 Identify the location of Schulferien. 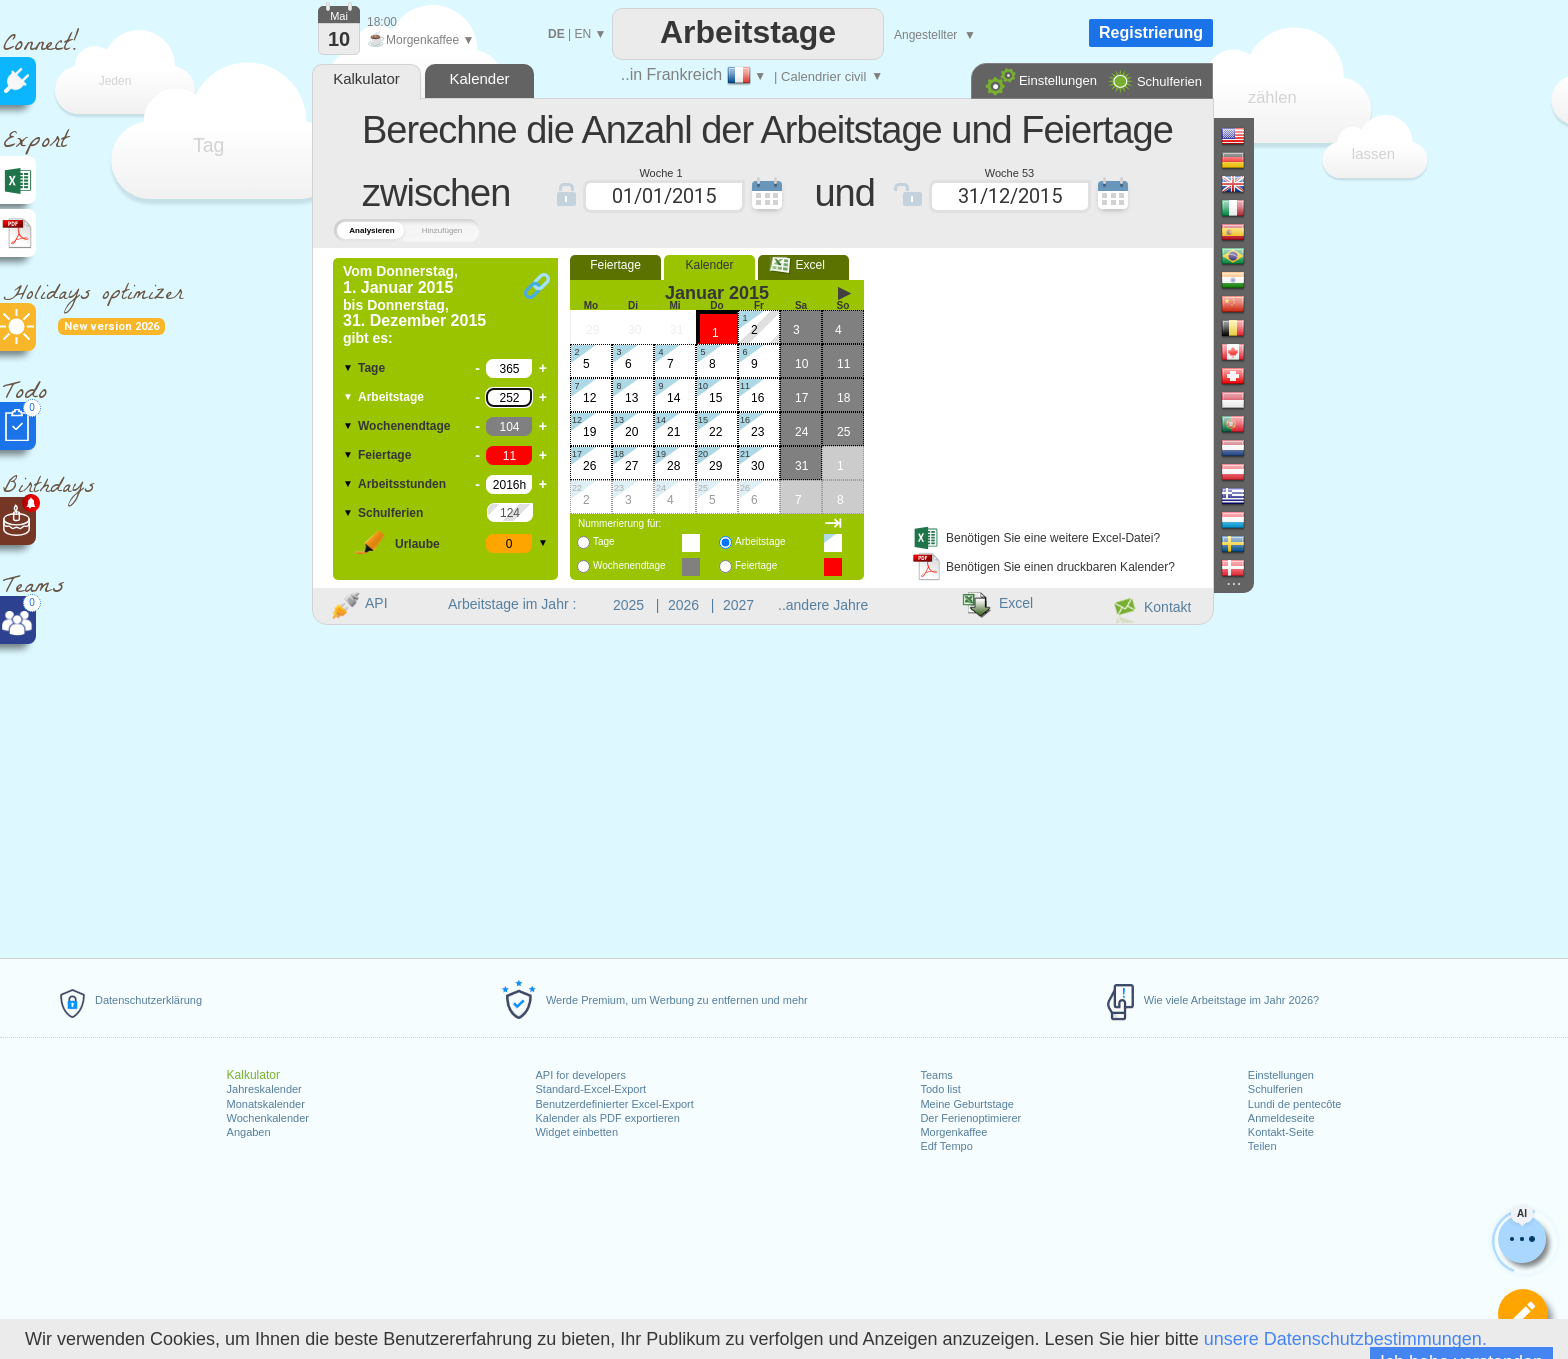
(1275, 1089).